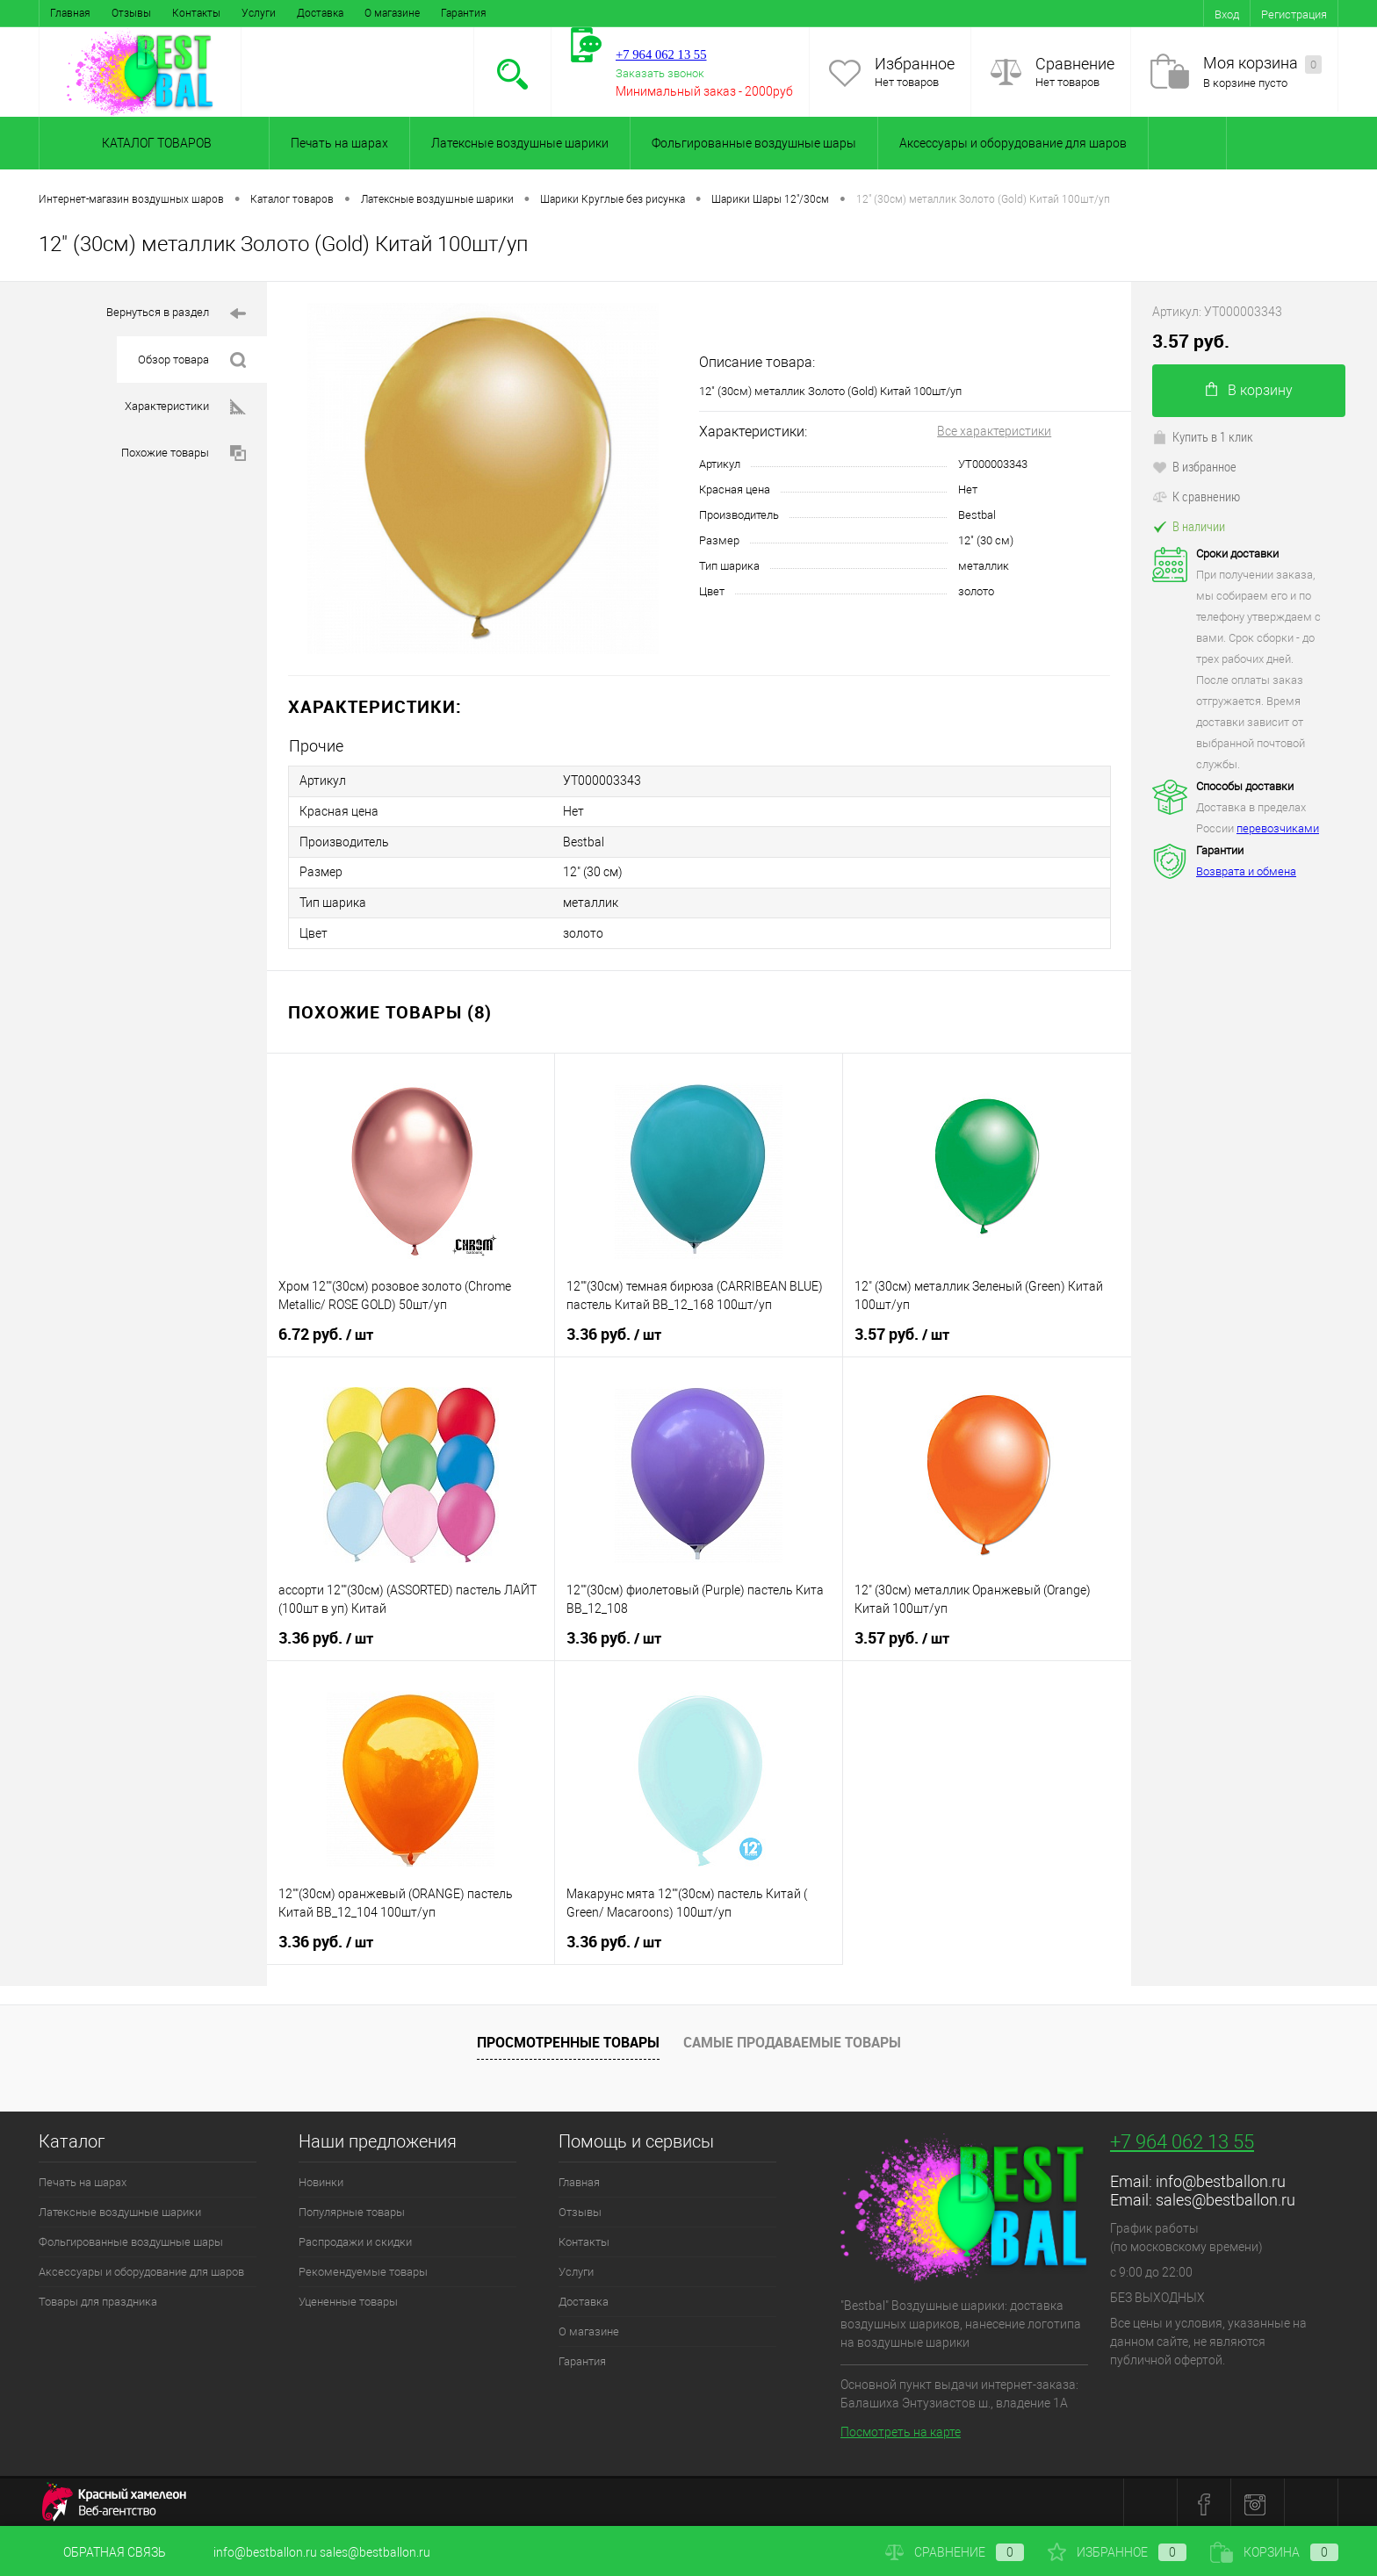 The width and height of the screenshot is (1377, 2576). Describe the element at coordinates (1013, 143) in the screenshot. I see `Аксессуары и оборудование для шаров` at that location.